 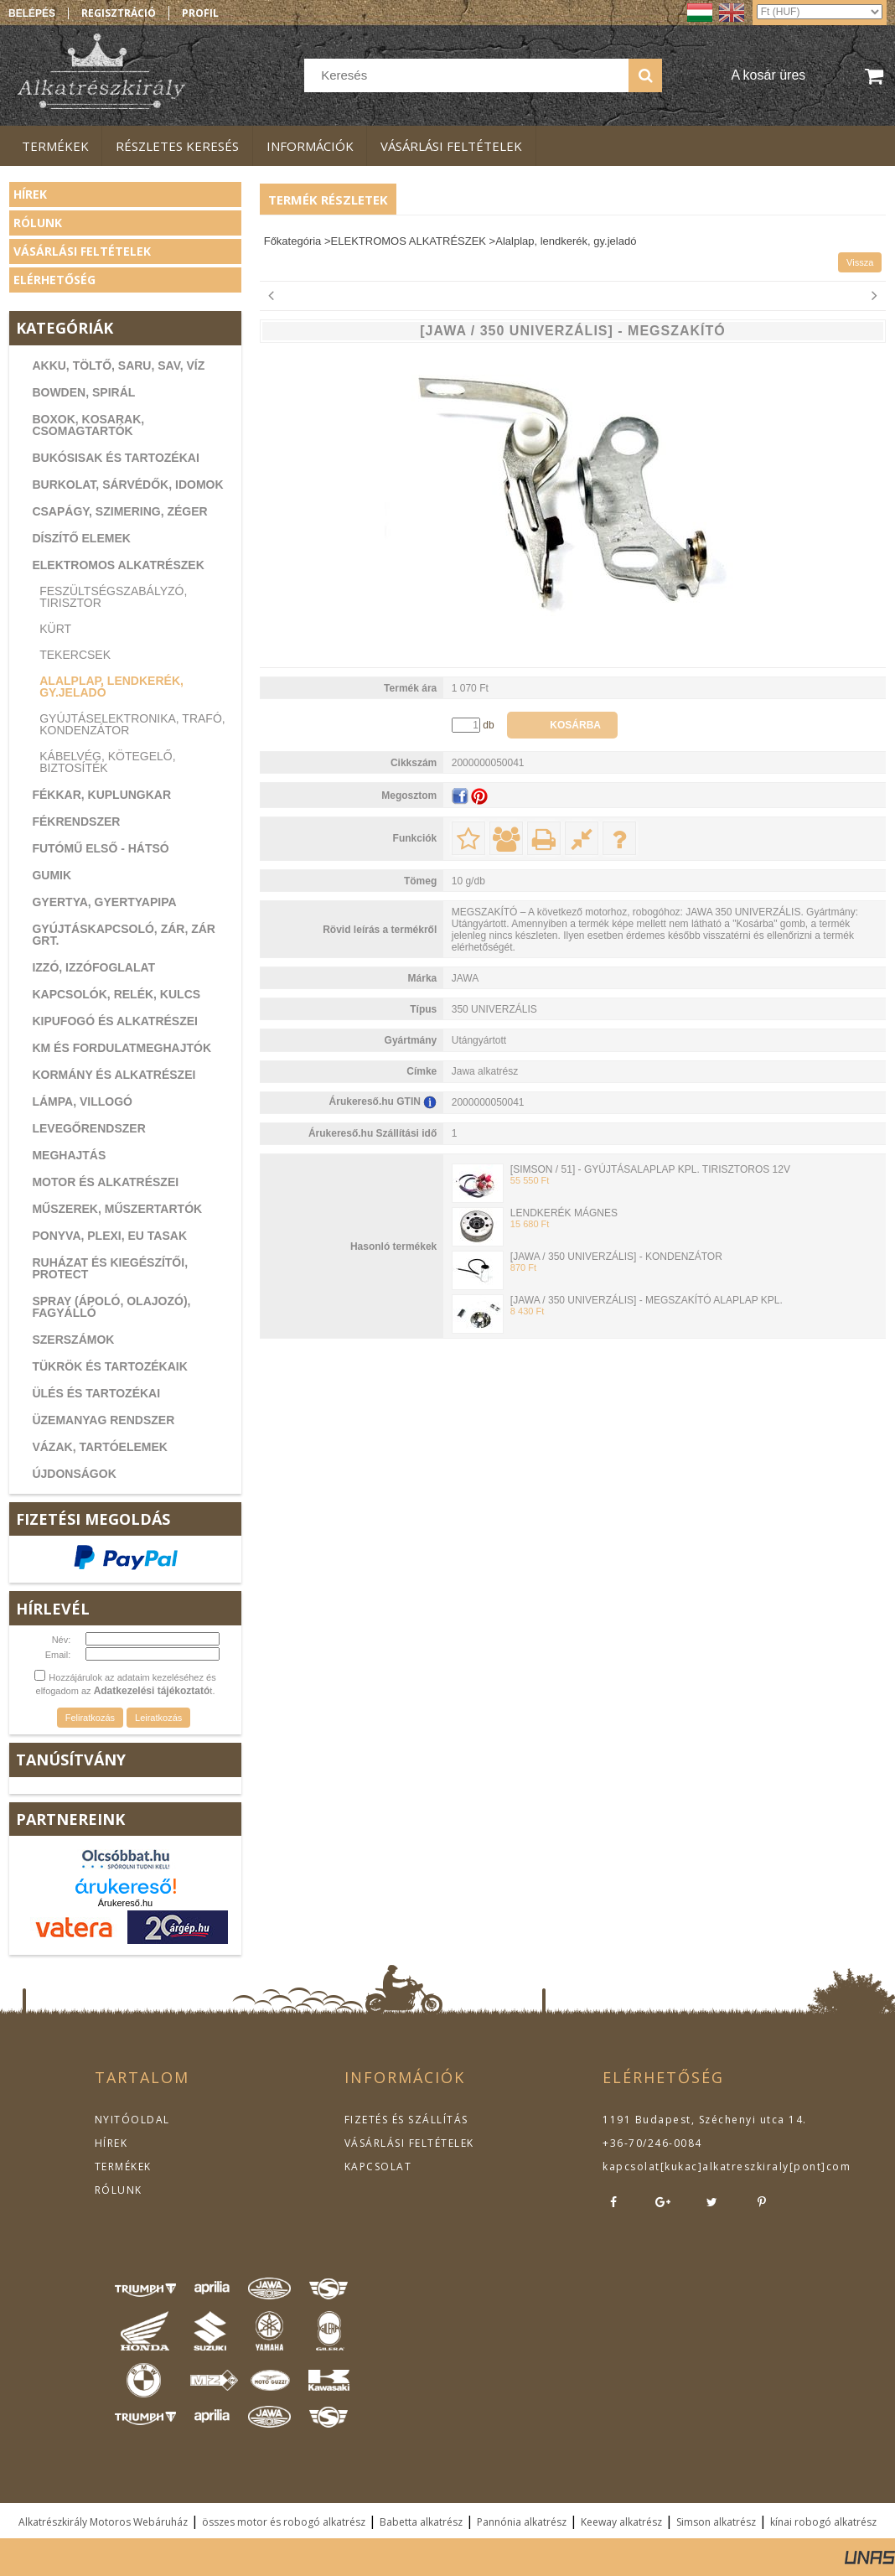 I want to click on CSAPÁGY, SZIMERING, ZÉGER, so click(x=119, y=511).